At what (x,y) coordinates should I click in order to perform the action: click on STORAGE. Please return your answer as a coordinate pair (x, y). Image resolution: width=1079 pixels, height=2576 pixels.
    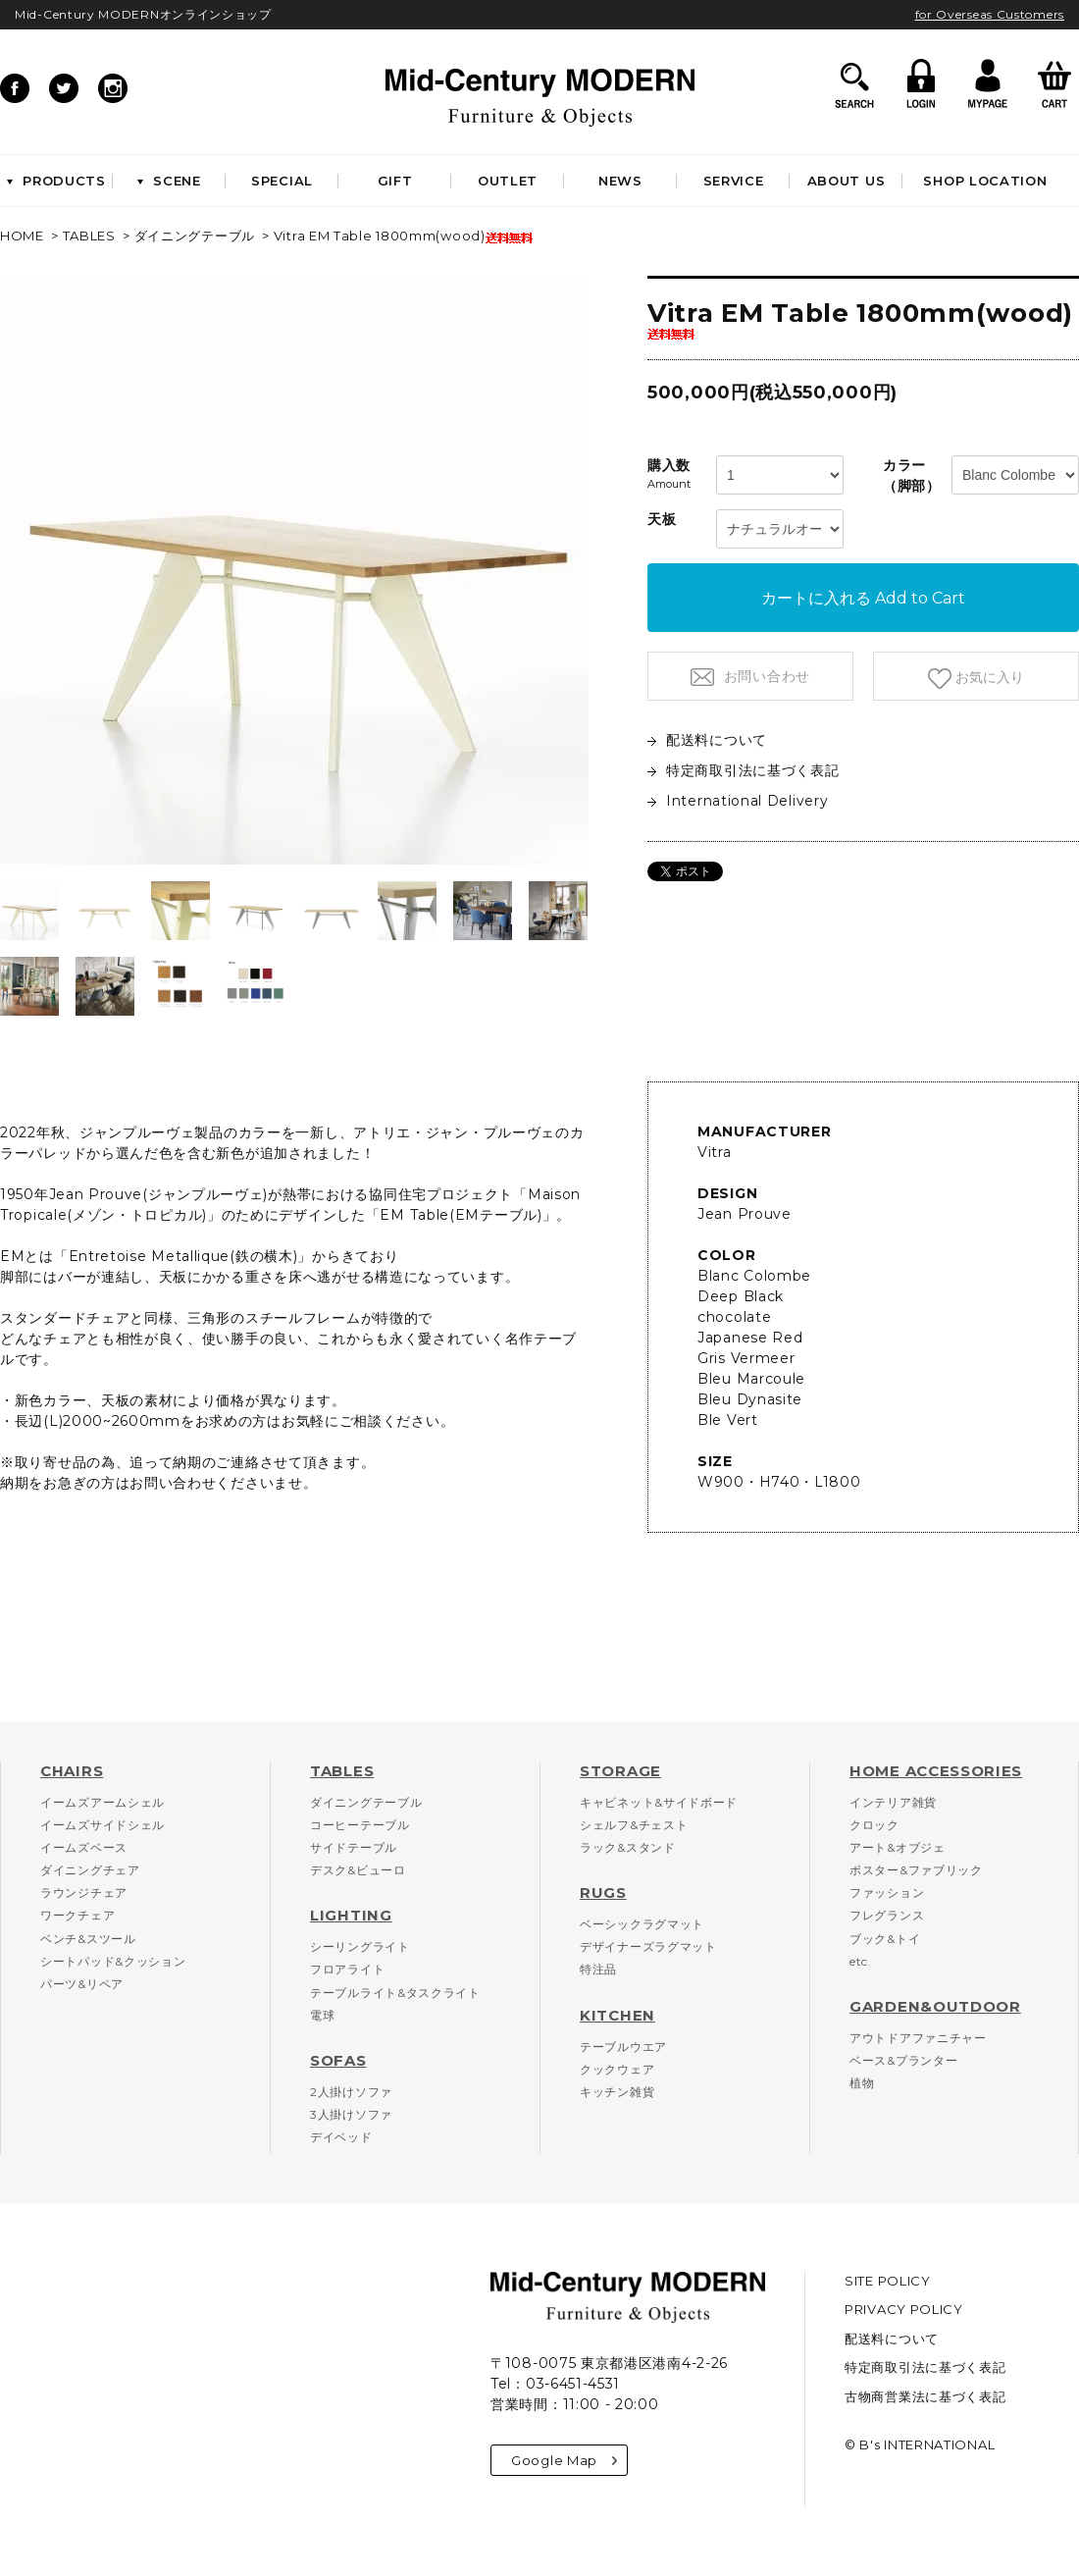
    Looking at the image, I should click on (620, 1770).